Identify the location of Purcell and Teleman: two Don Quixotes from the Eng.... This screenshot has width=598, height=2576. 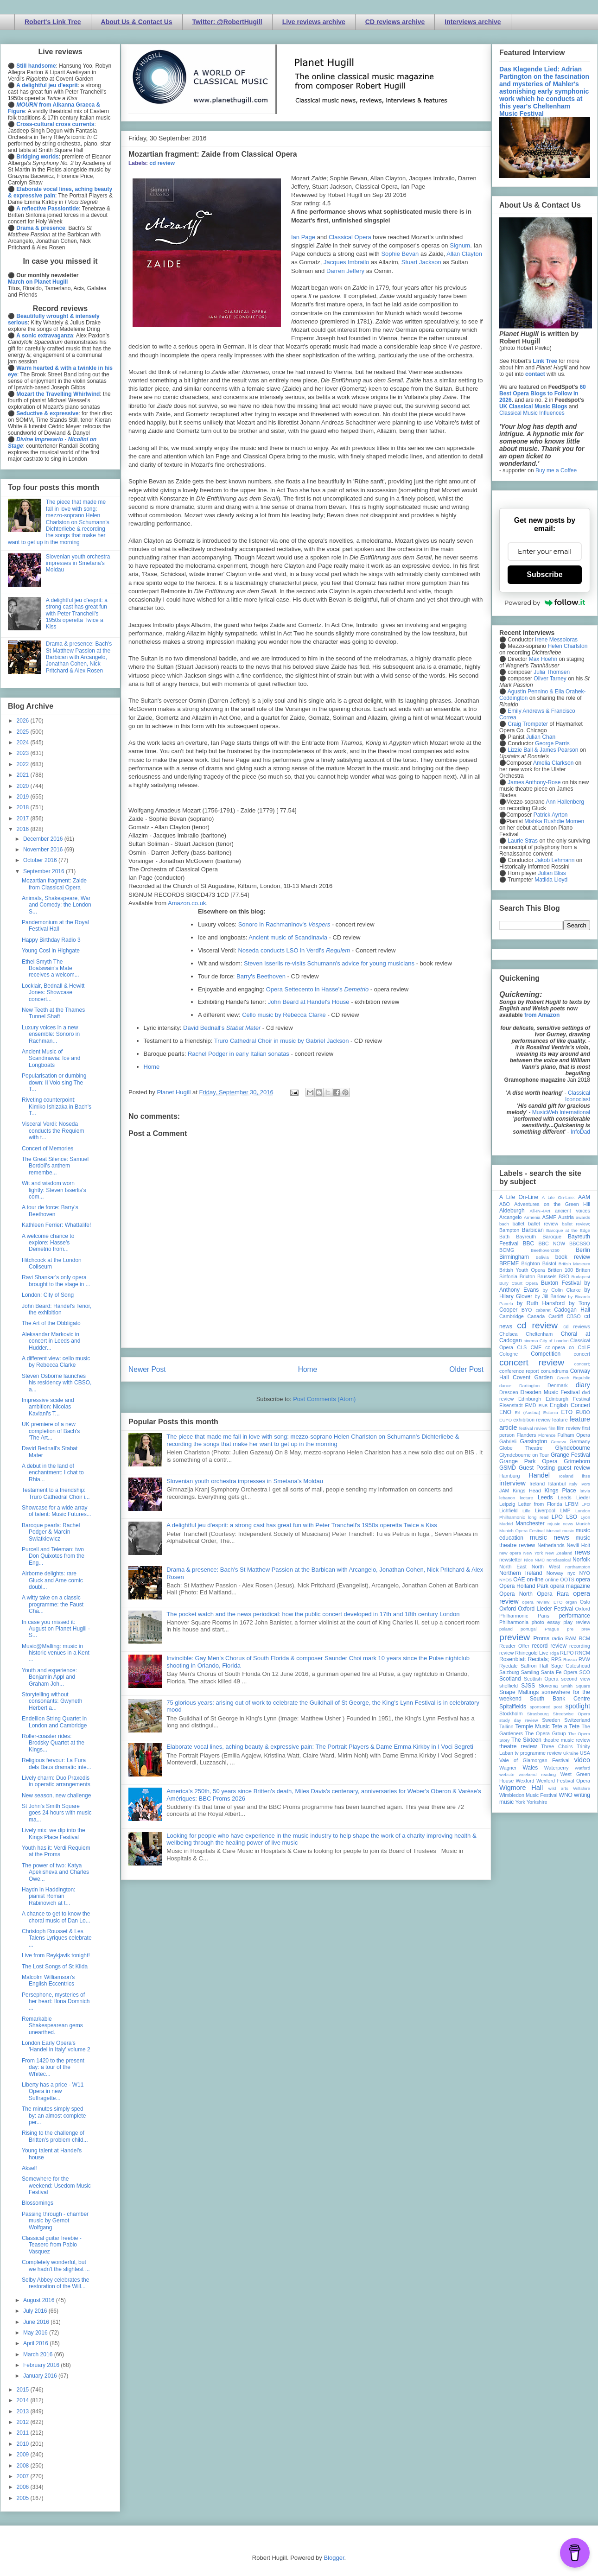
(53, 1556).